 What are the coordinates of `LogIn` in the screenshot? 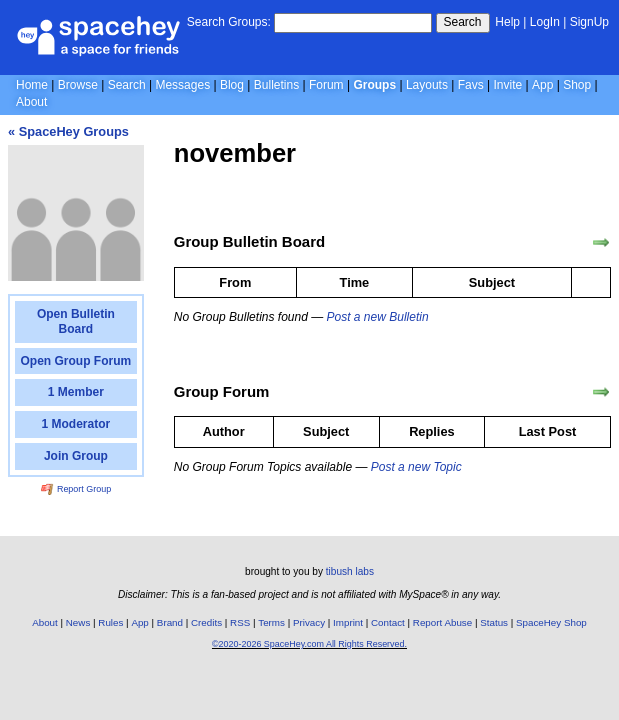 It's located at (545, 22).